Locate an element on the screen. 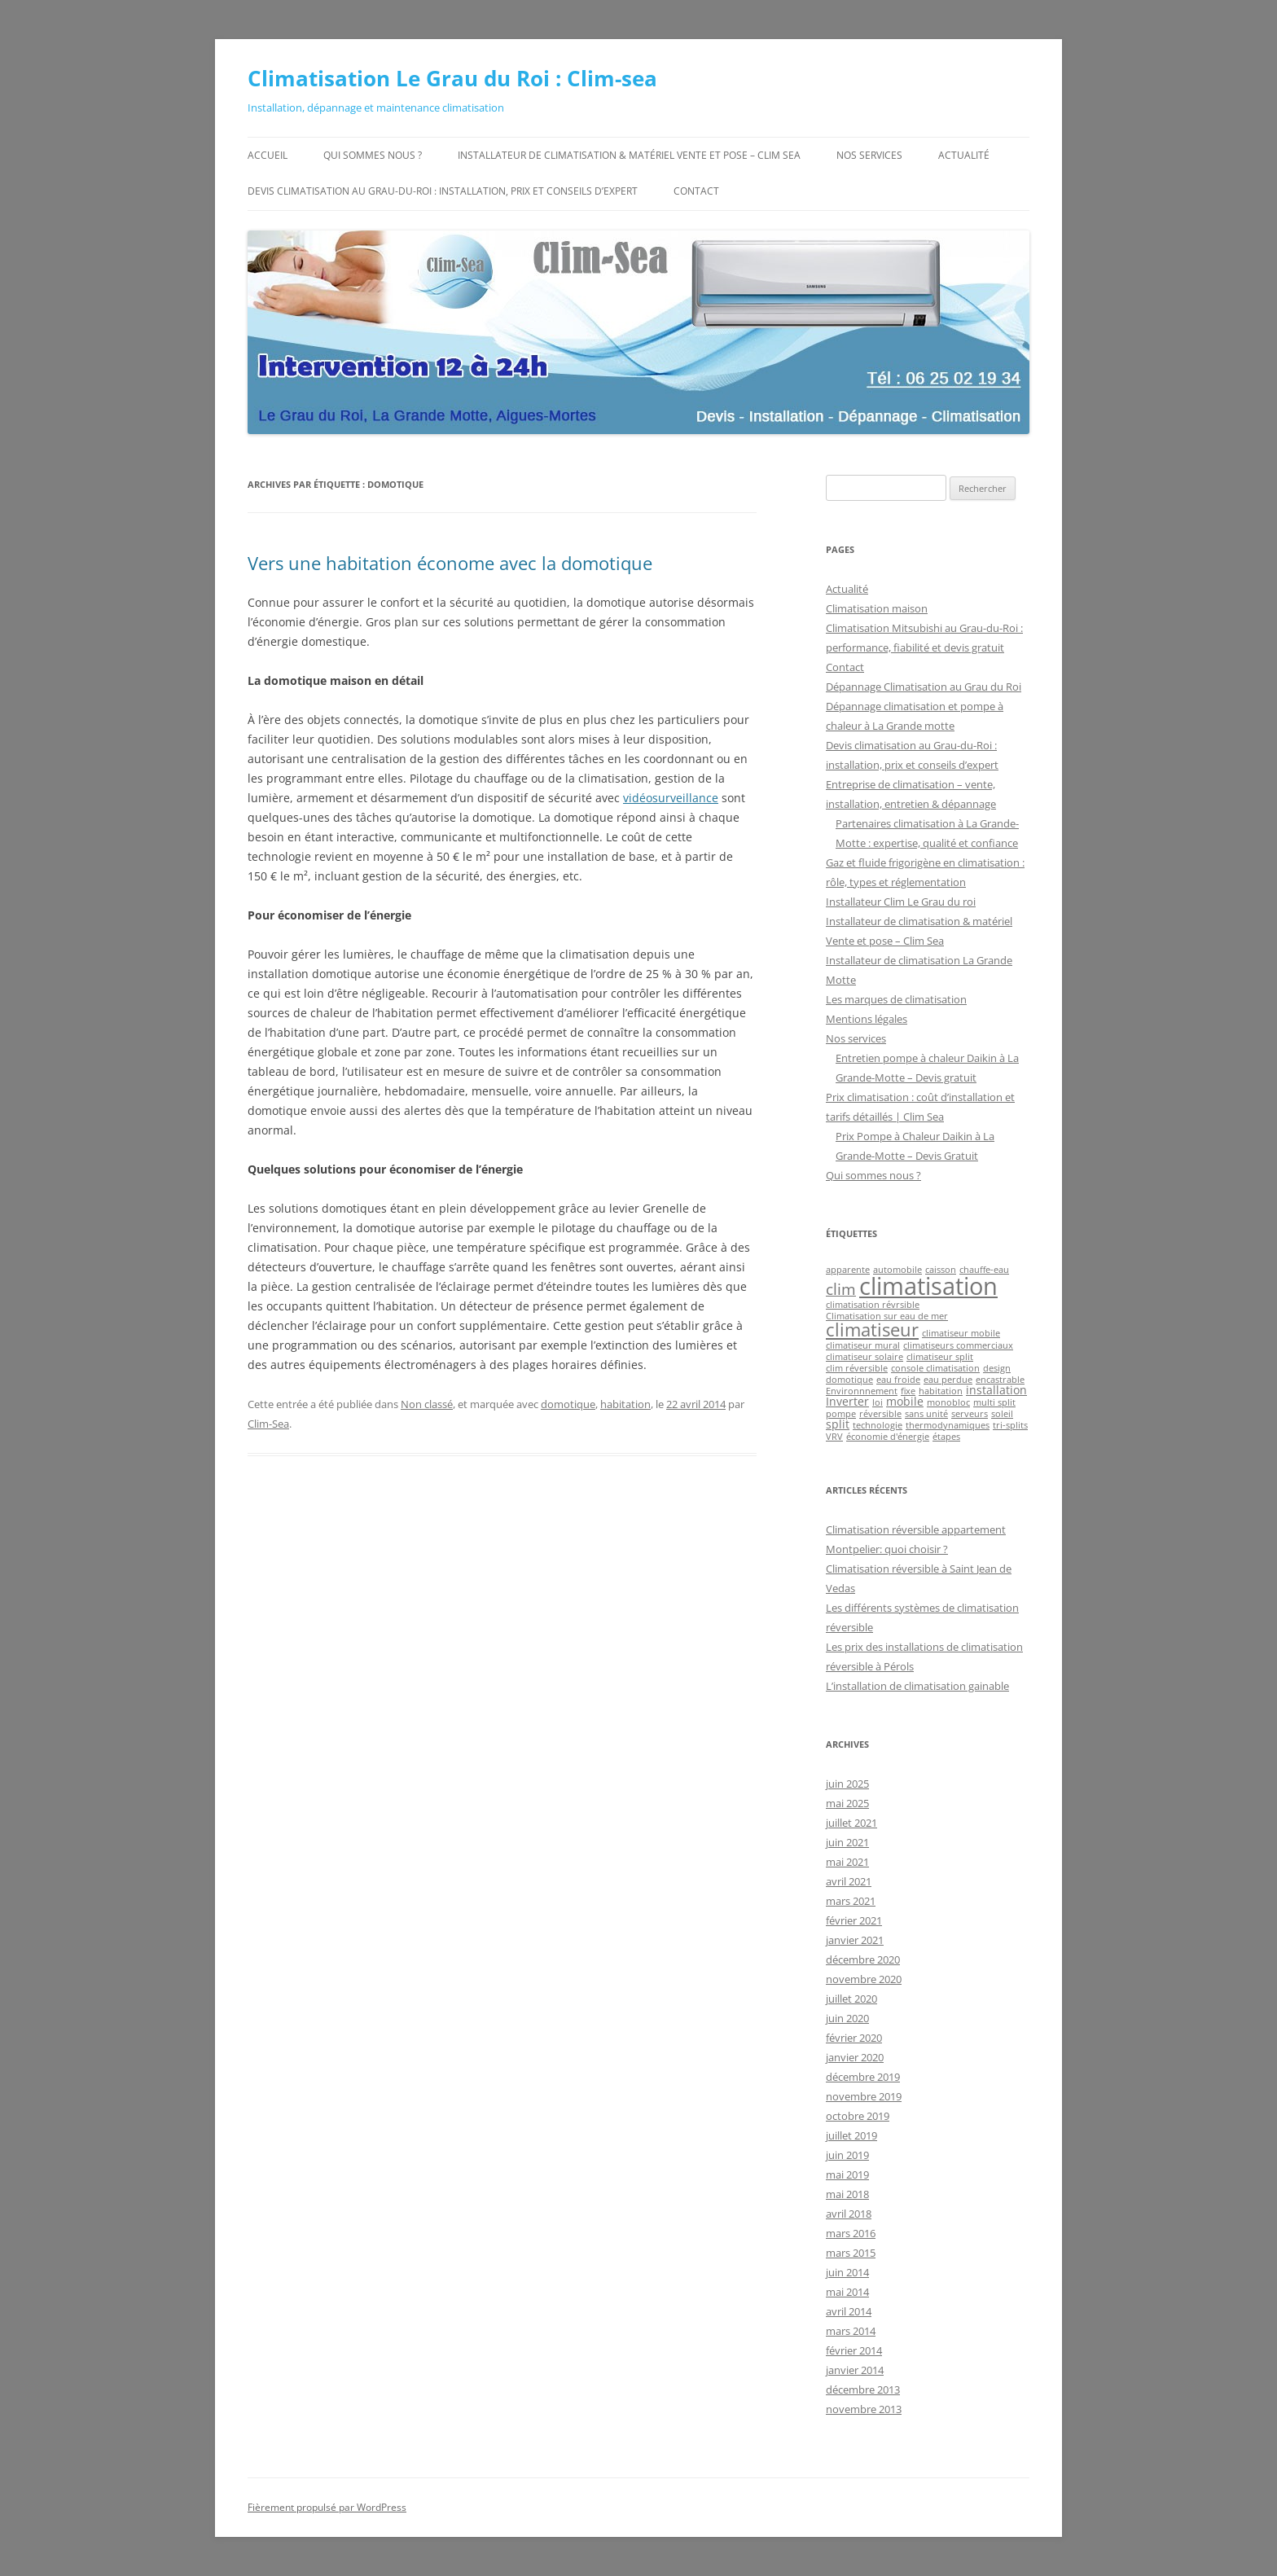 Image resolution: width=1277 pixels, height=2576 pixels. installation [installation (2 éléments)] is located at coordinates (996, 1390).